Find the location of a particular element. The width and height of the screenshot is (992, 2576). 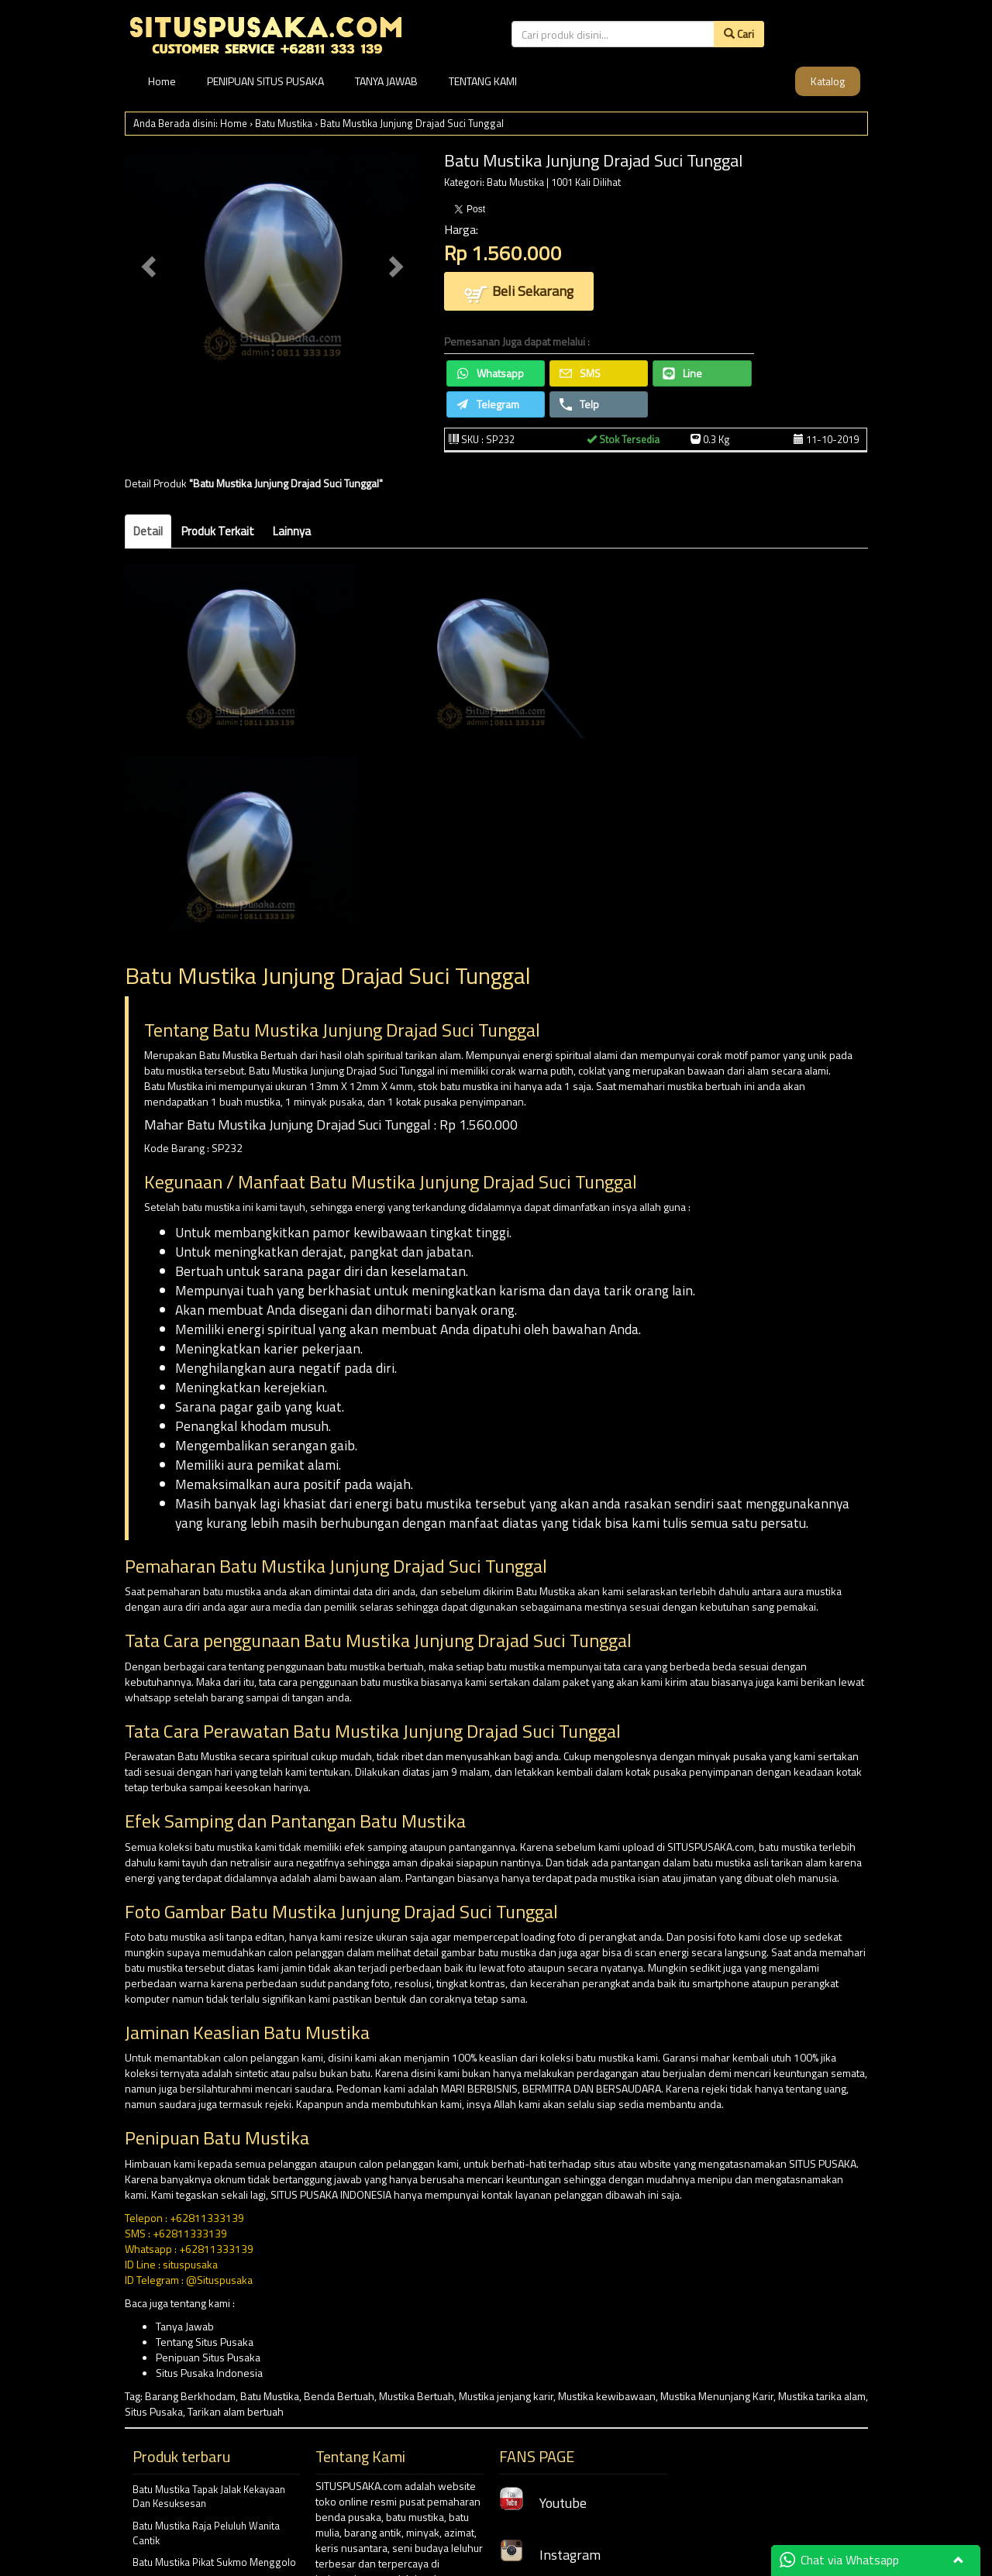

Instagram is located at coordinates (550, 2554).